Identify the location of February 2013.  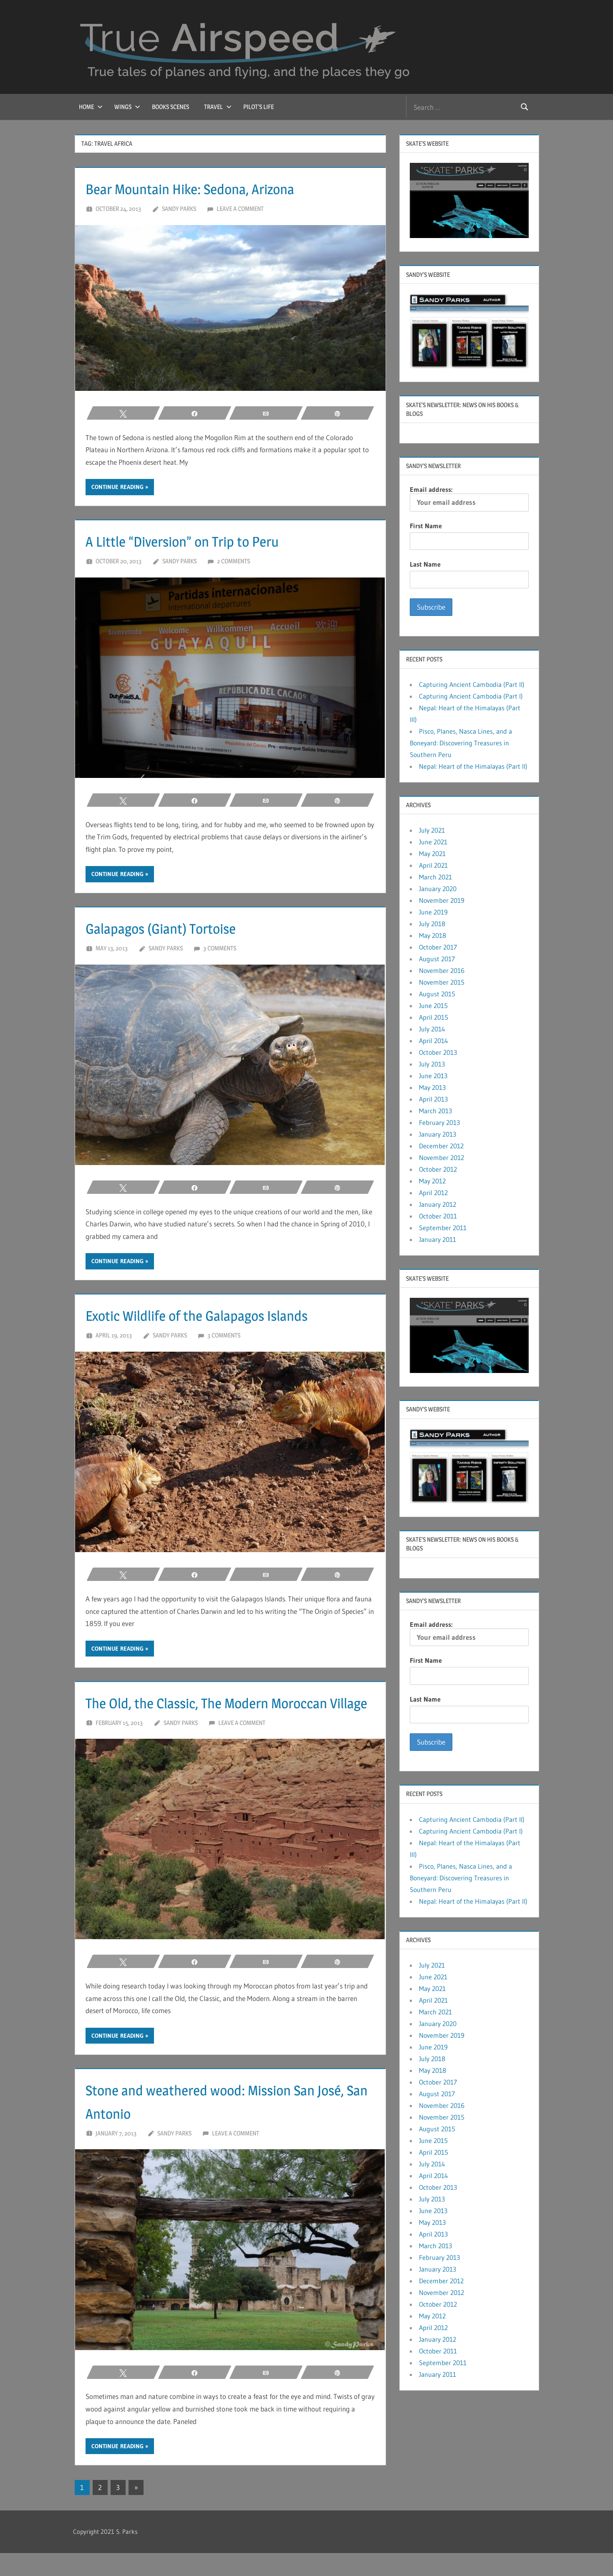
(439, 1122).